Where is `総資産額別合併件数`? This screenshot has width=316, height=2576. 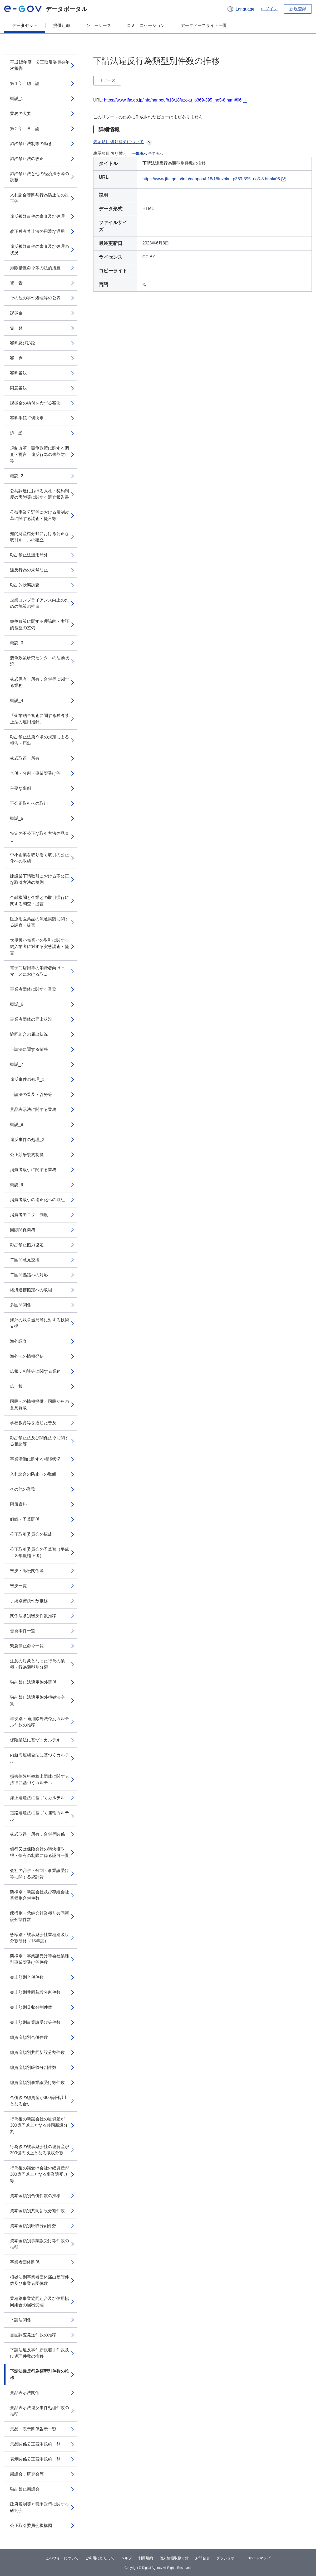 総資産額別合併件数 is located at coordinates (29, 2037).